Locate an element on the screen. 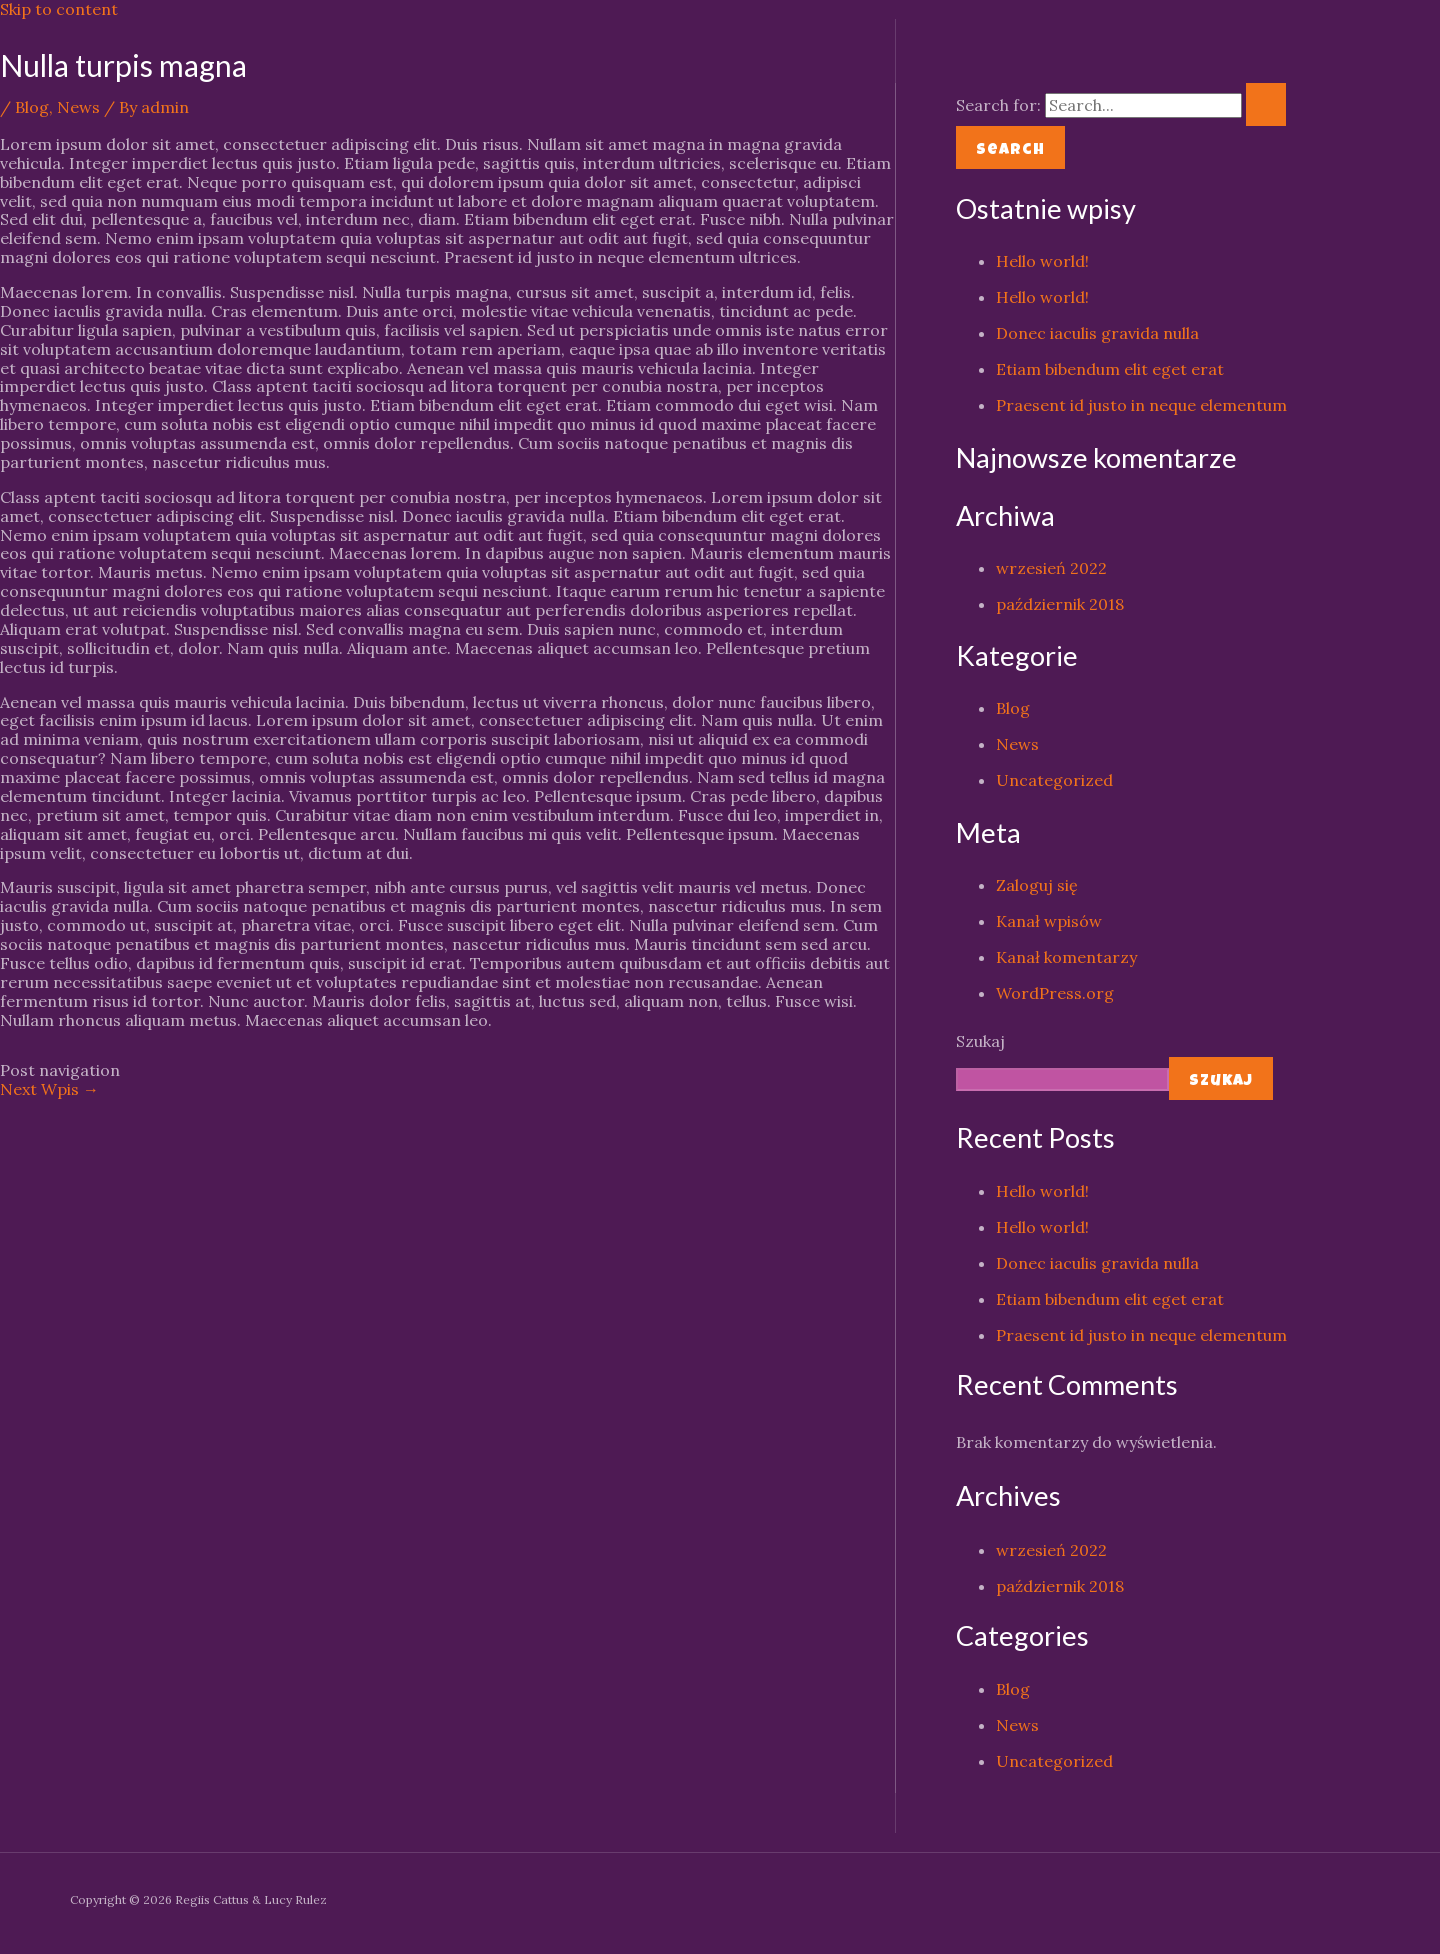 Image resolution: width=1440 pixels, height=1954 pixels. wrzesień 2022 is located at coordinates (1051, 568).